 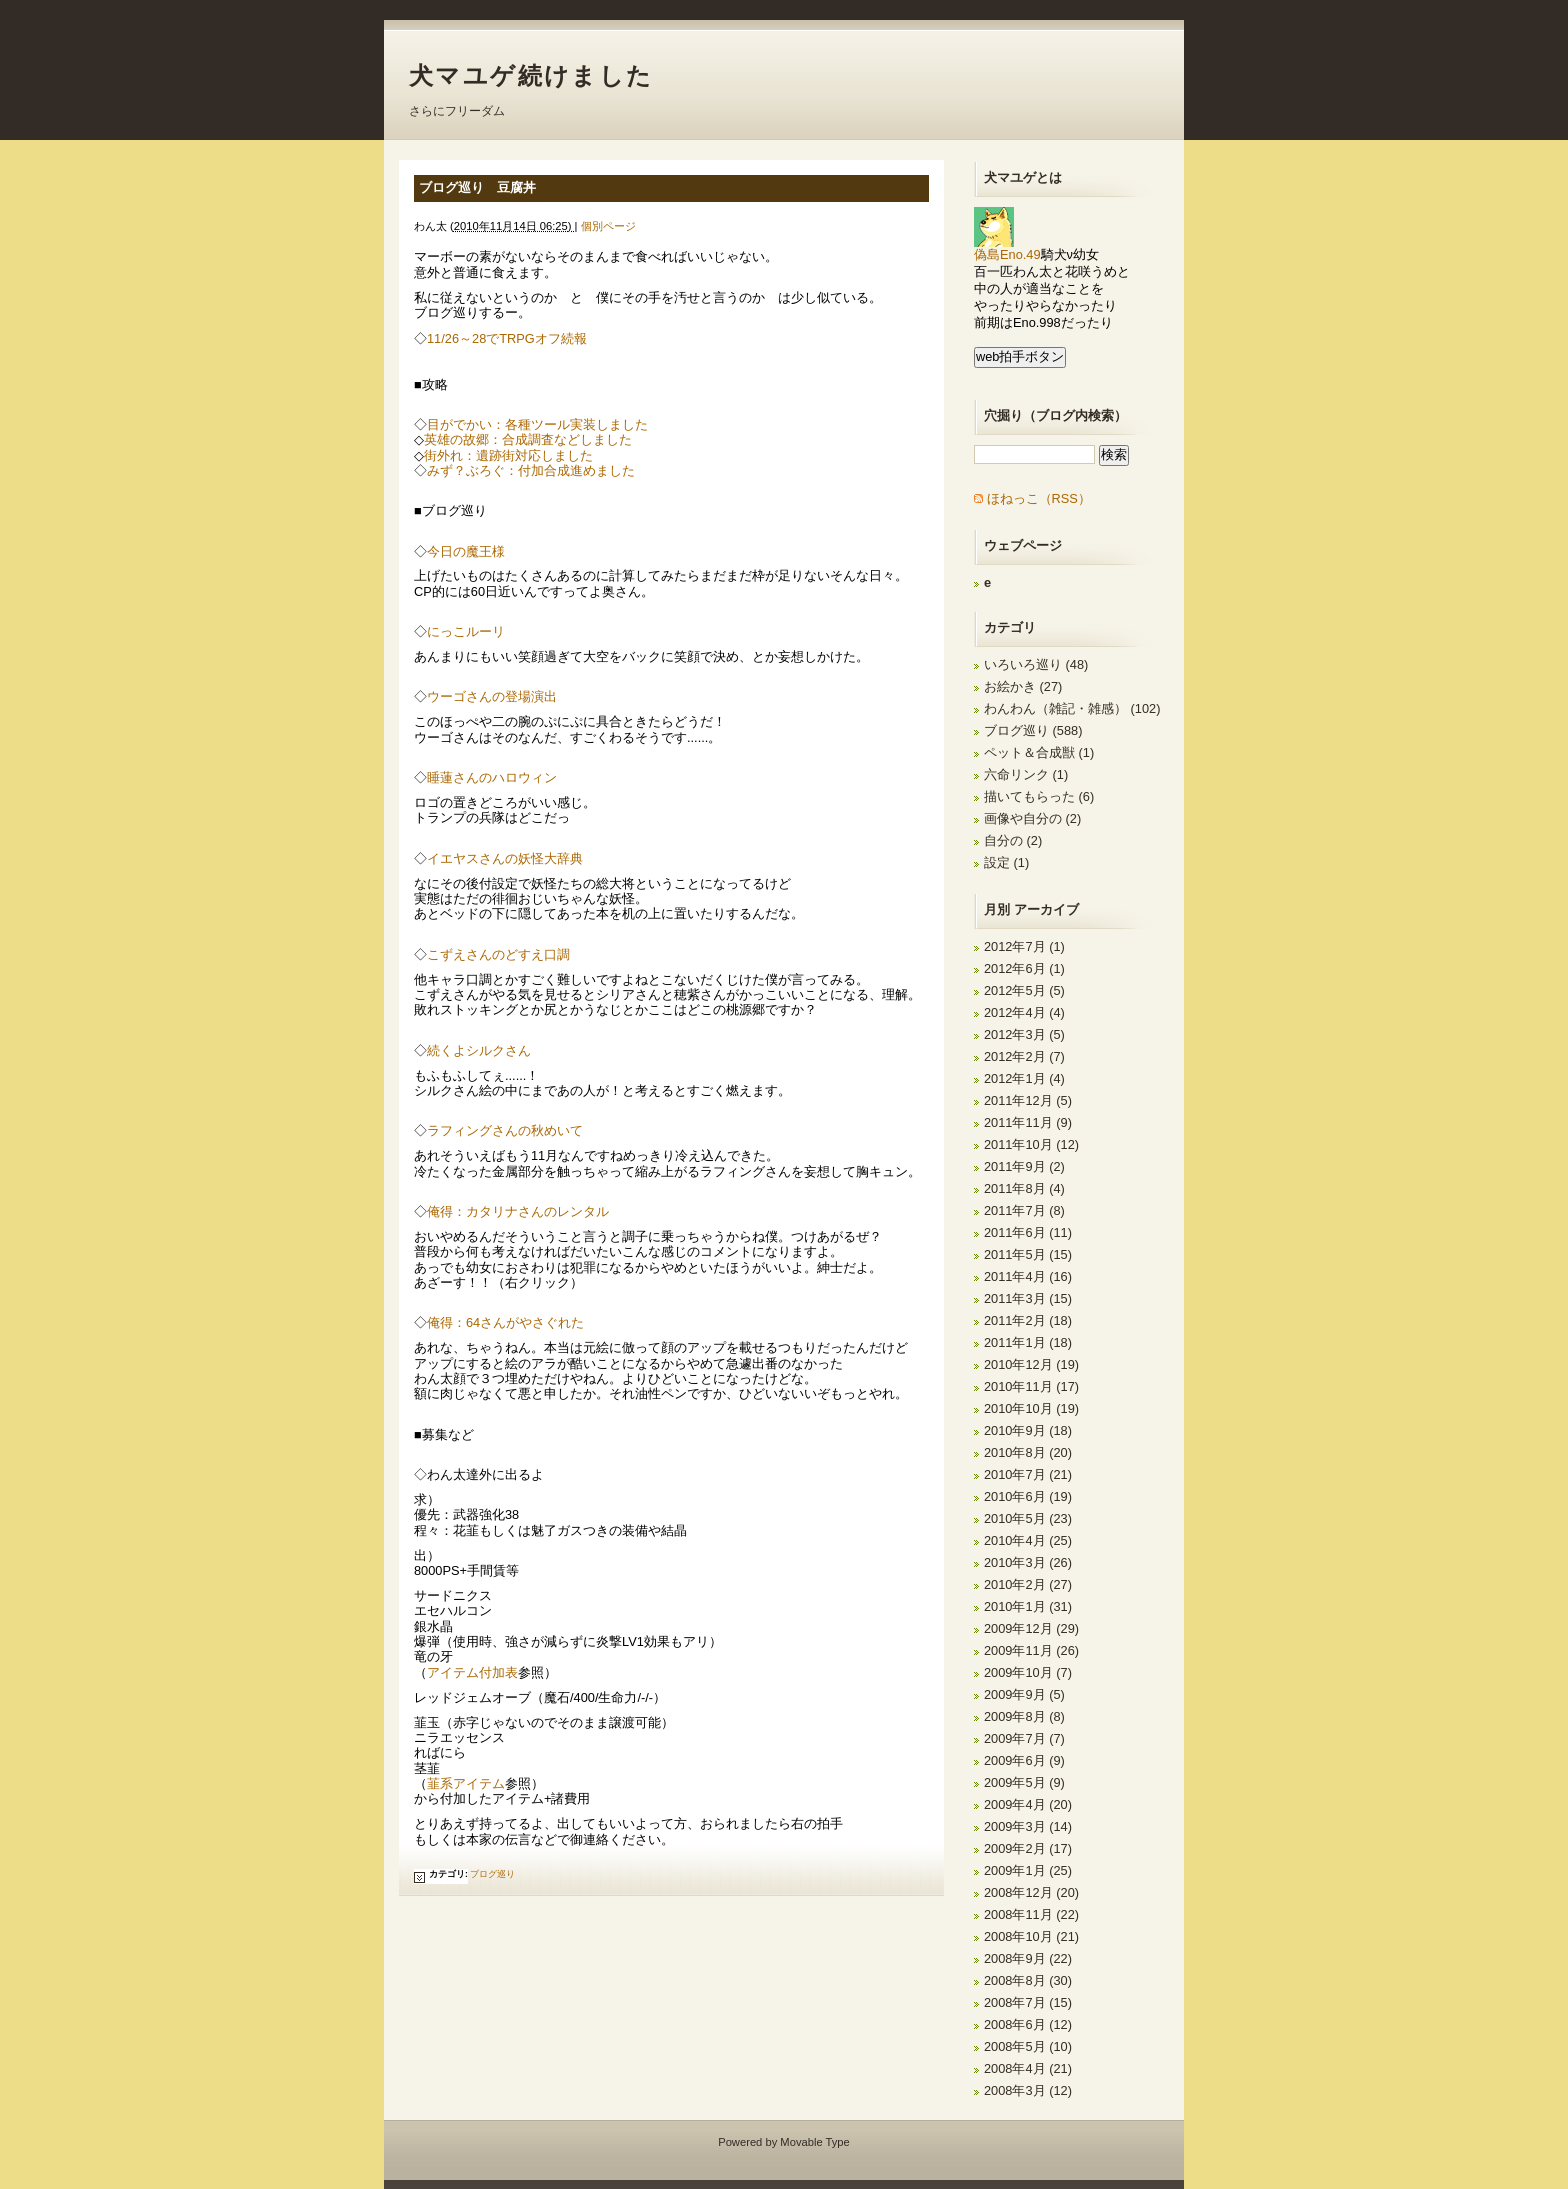 What do you see at coordinates (1028, 1672) in the screenshot?
I see `2009年10月 (7)` at bounding box center [1028, 1672].